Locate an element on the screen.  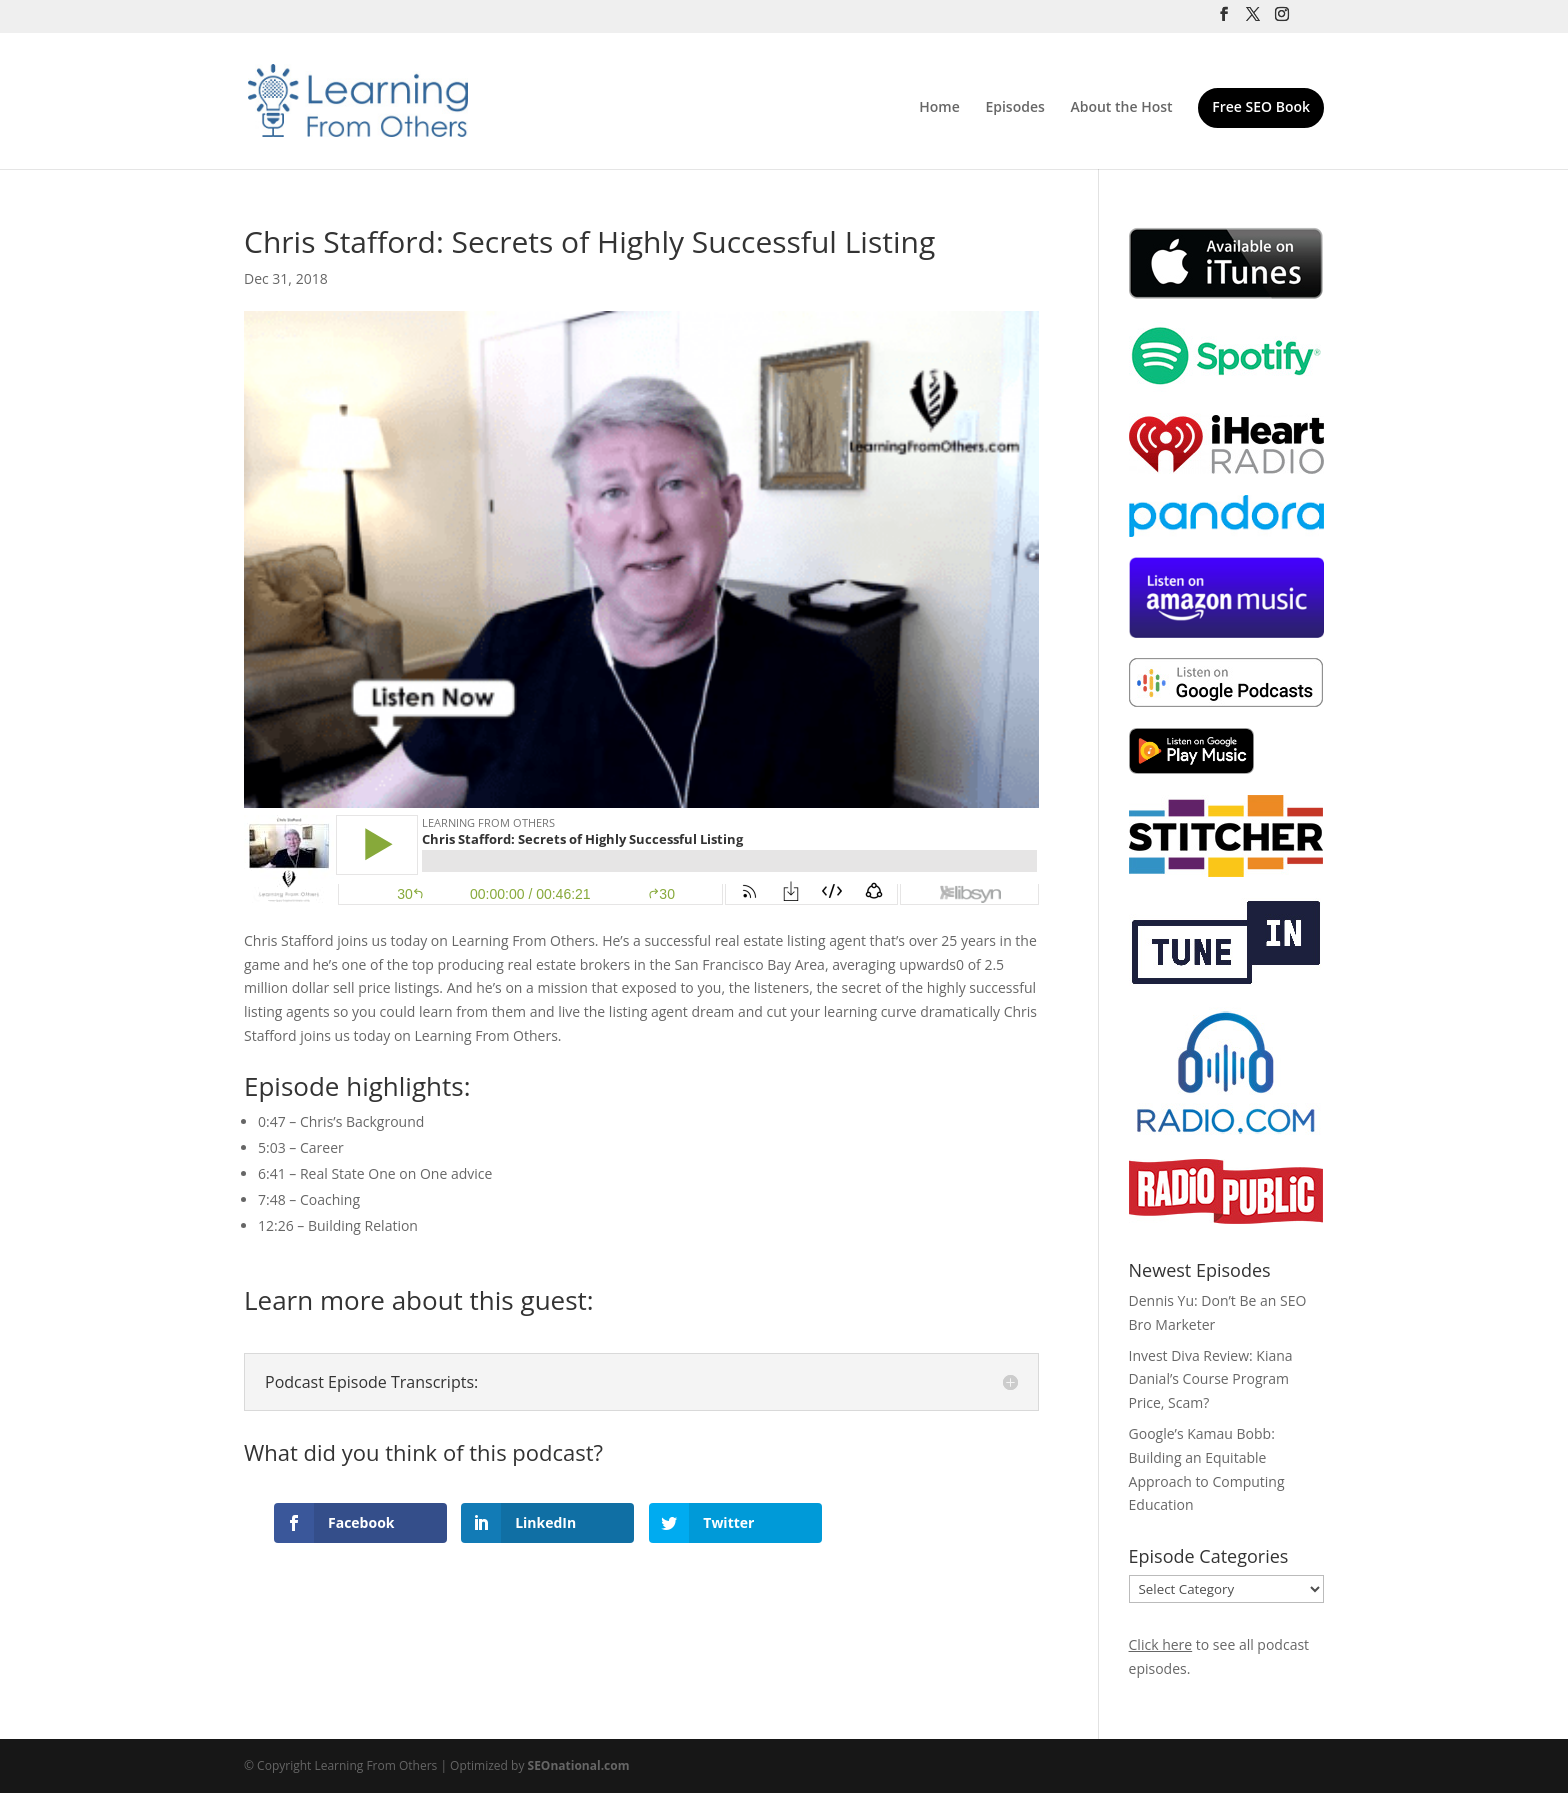
About the Host is located at coordinates (1121, 108).